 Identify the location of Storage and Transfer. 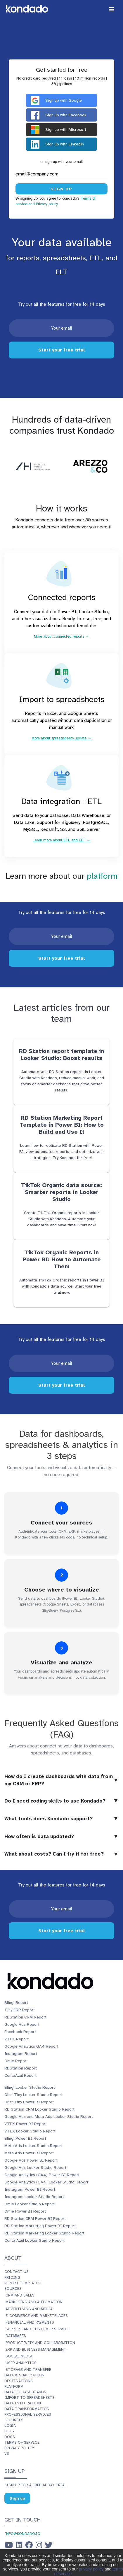
(28, 2369).